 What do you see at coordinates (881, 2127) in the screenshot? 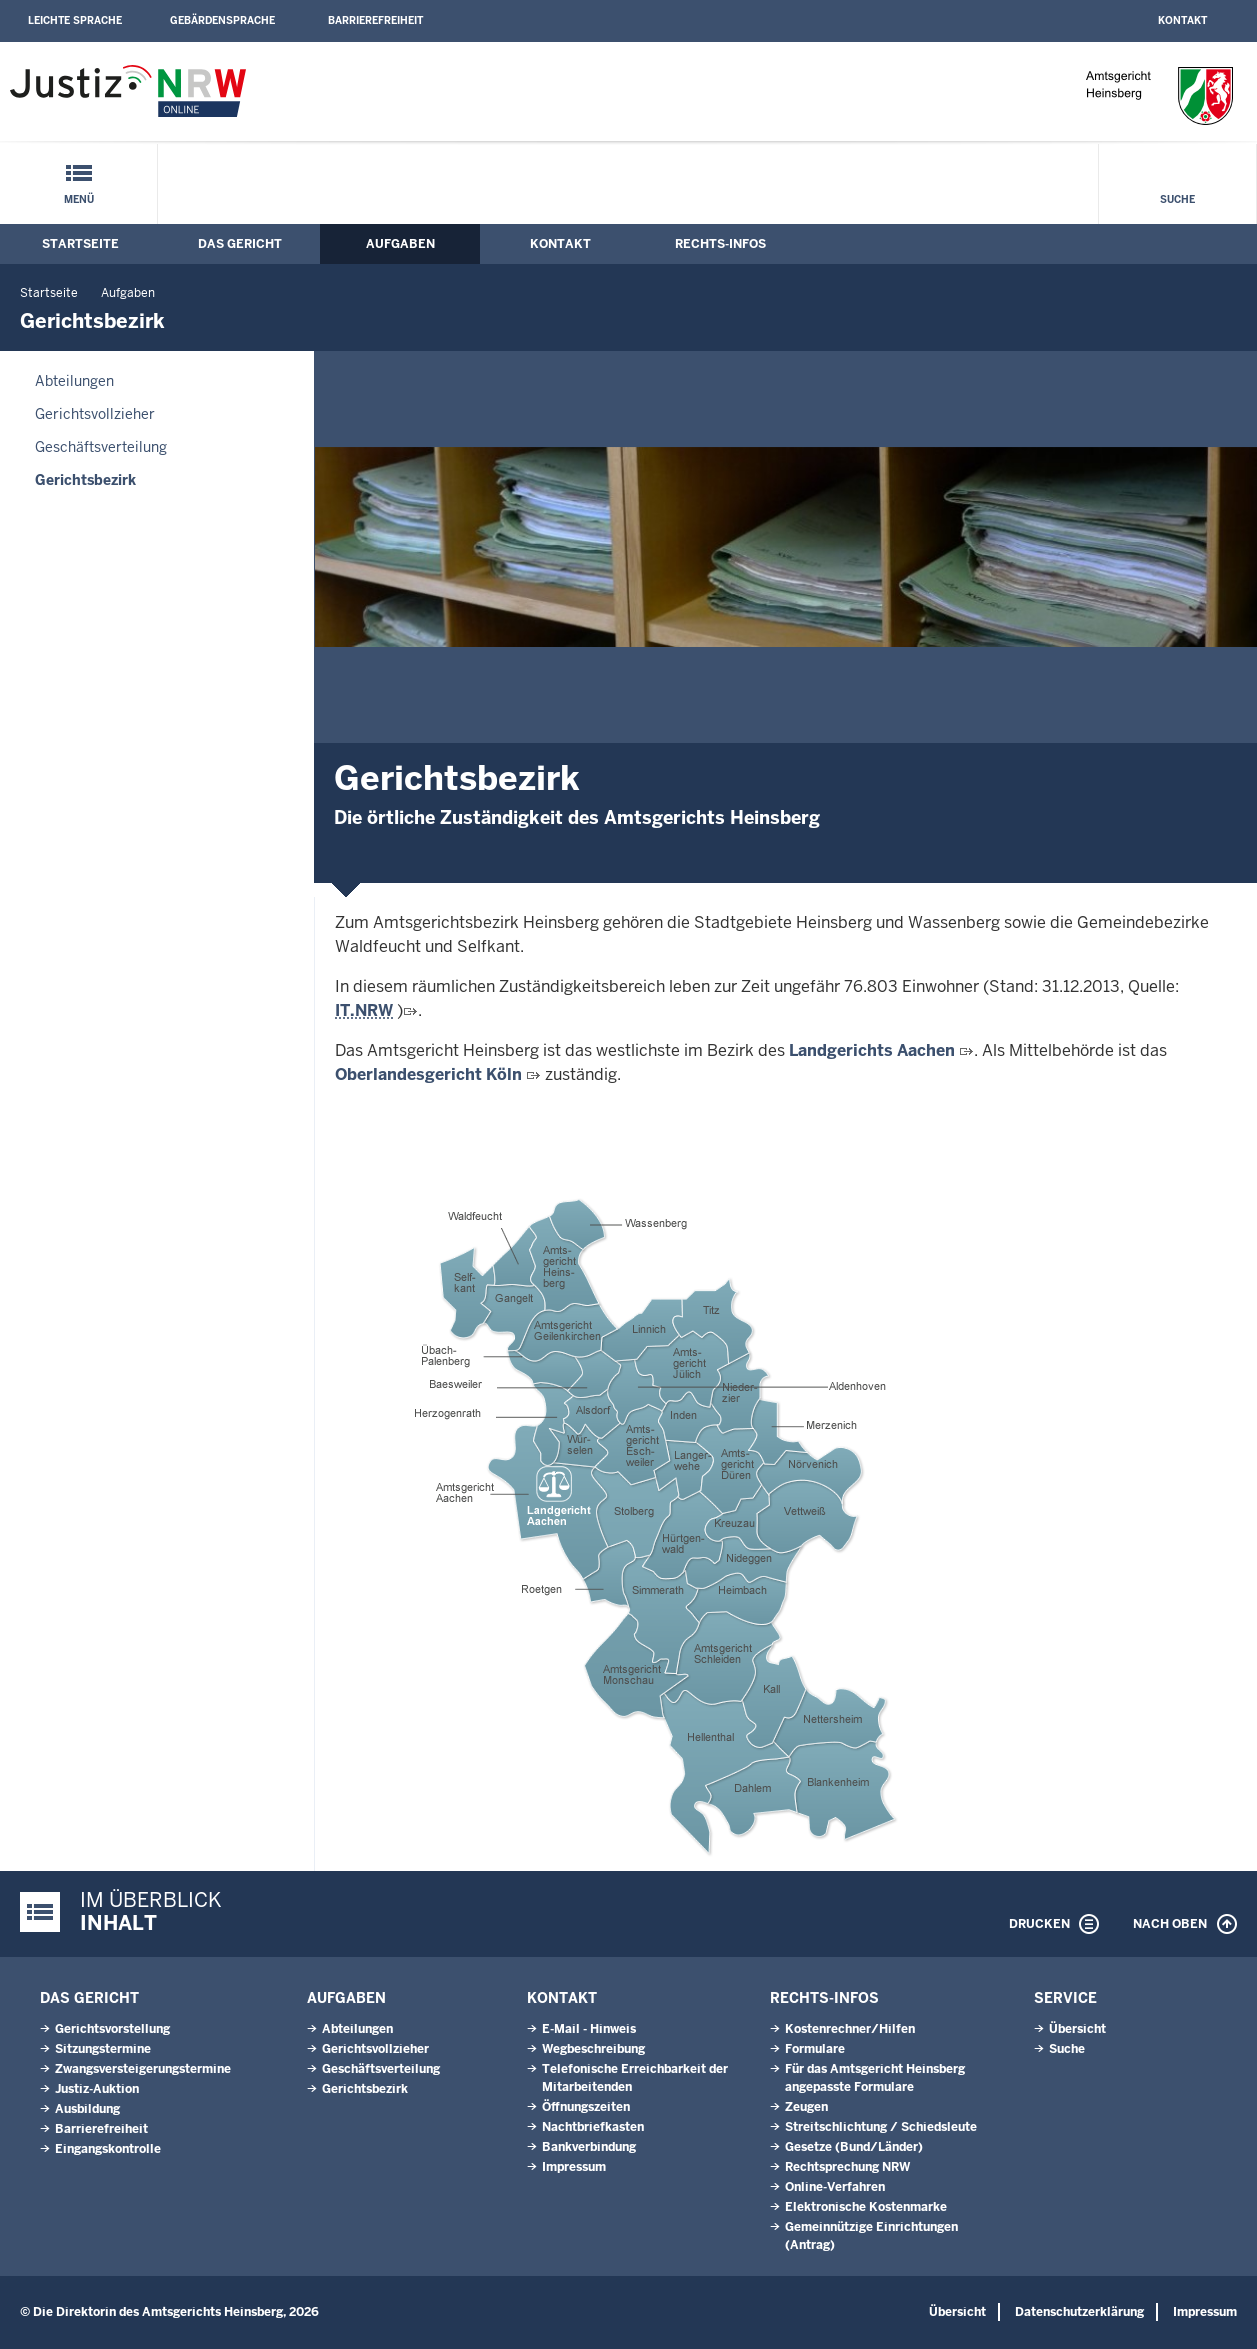
I see `Streitschlichtung / Schiedsleute` at bounding box center [881, 2127].